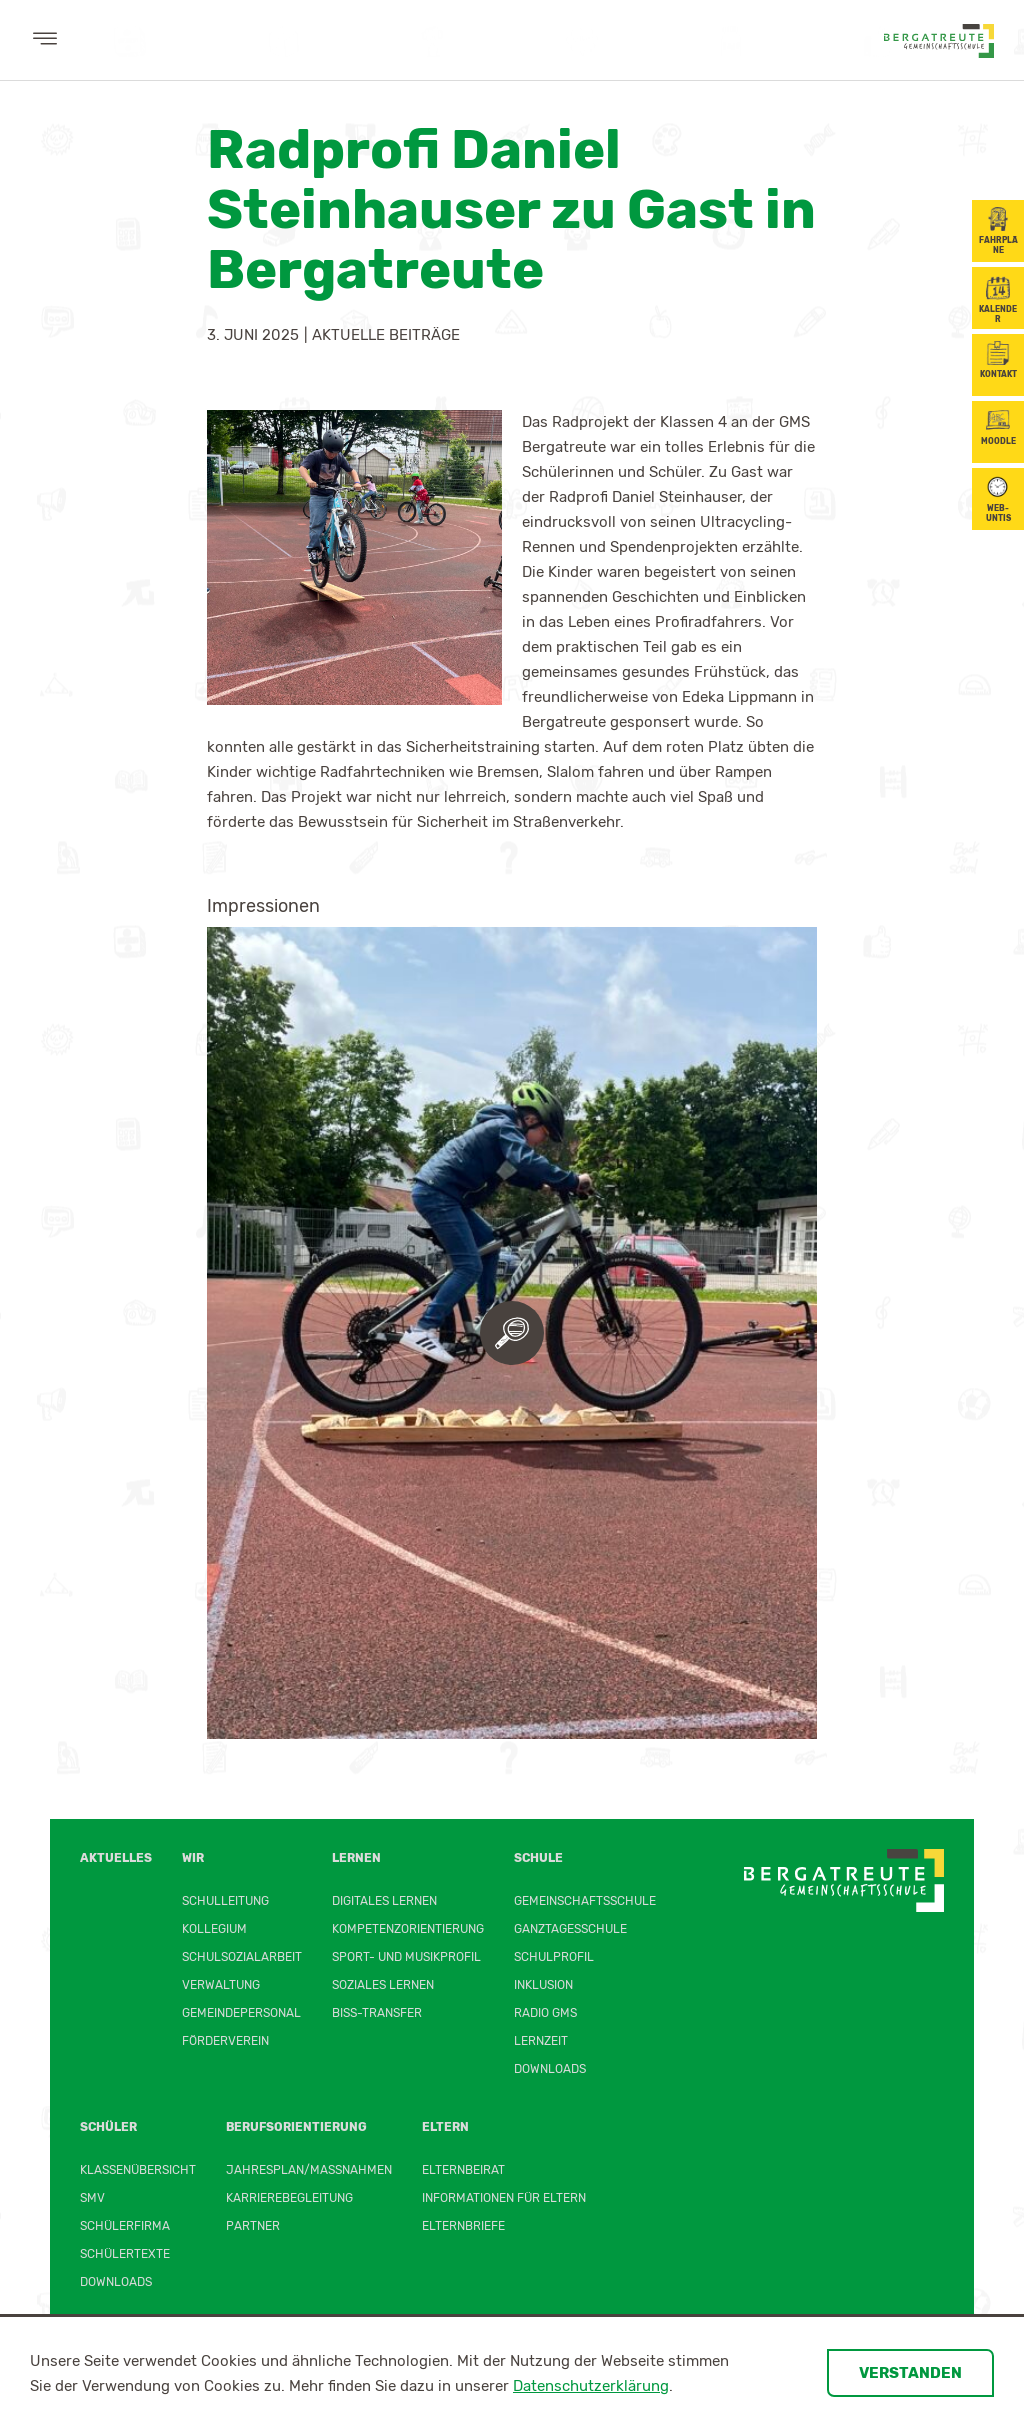  What do you see at coordinates (585, 1901) in the screenshot?
I see `Gemeinschaftsschule` at bounding box center [585, 1901].